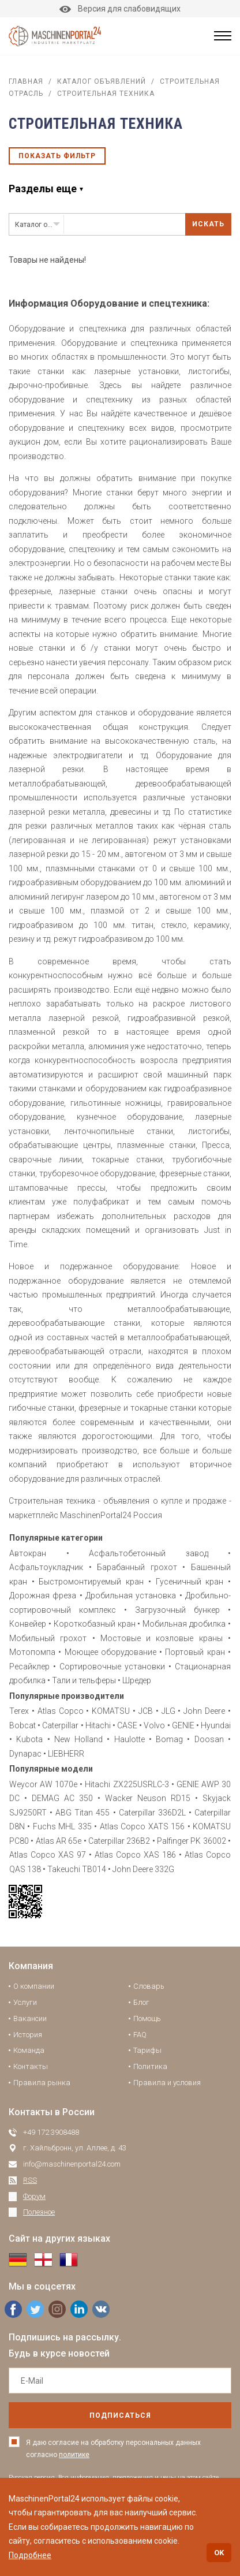 The image size is (240, 2576). Describe the element at coordinates (150, 2066) in the screenshot. I see `Политика` at that location.